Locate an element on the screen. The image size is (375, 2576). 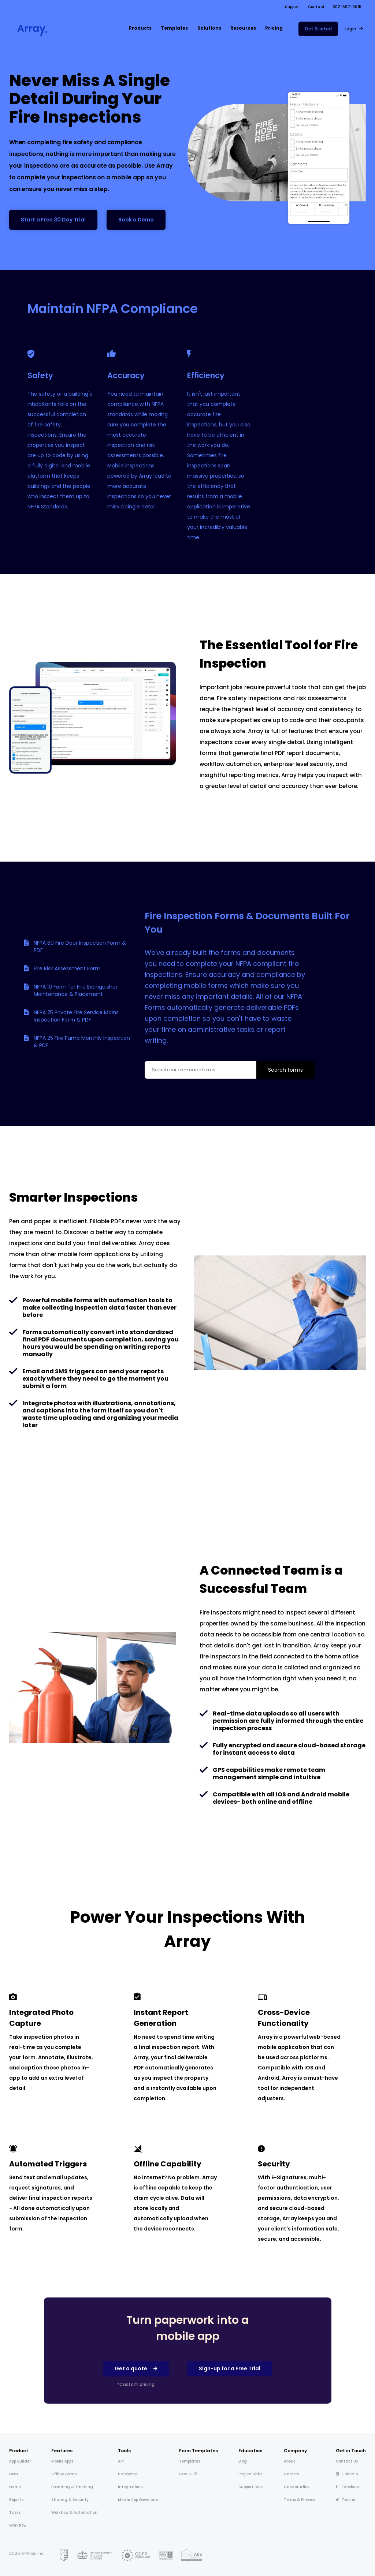
App Builder is located at coordinates (20, 2461).